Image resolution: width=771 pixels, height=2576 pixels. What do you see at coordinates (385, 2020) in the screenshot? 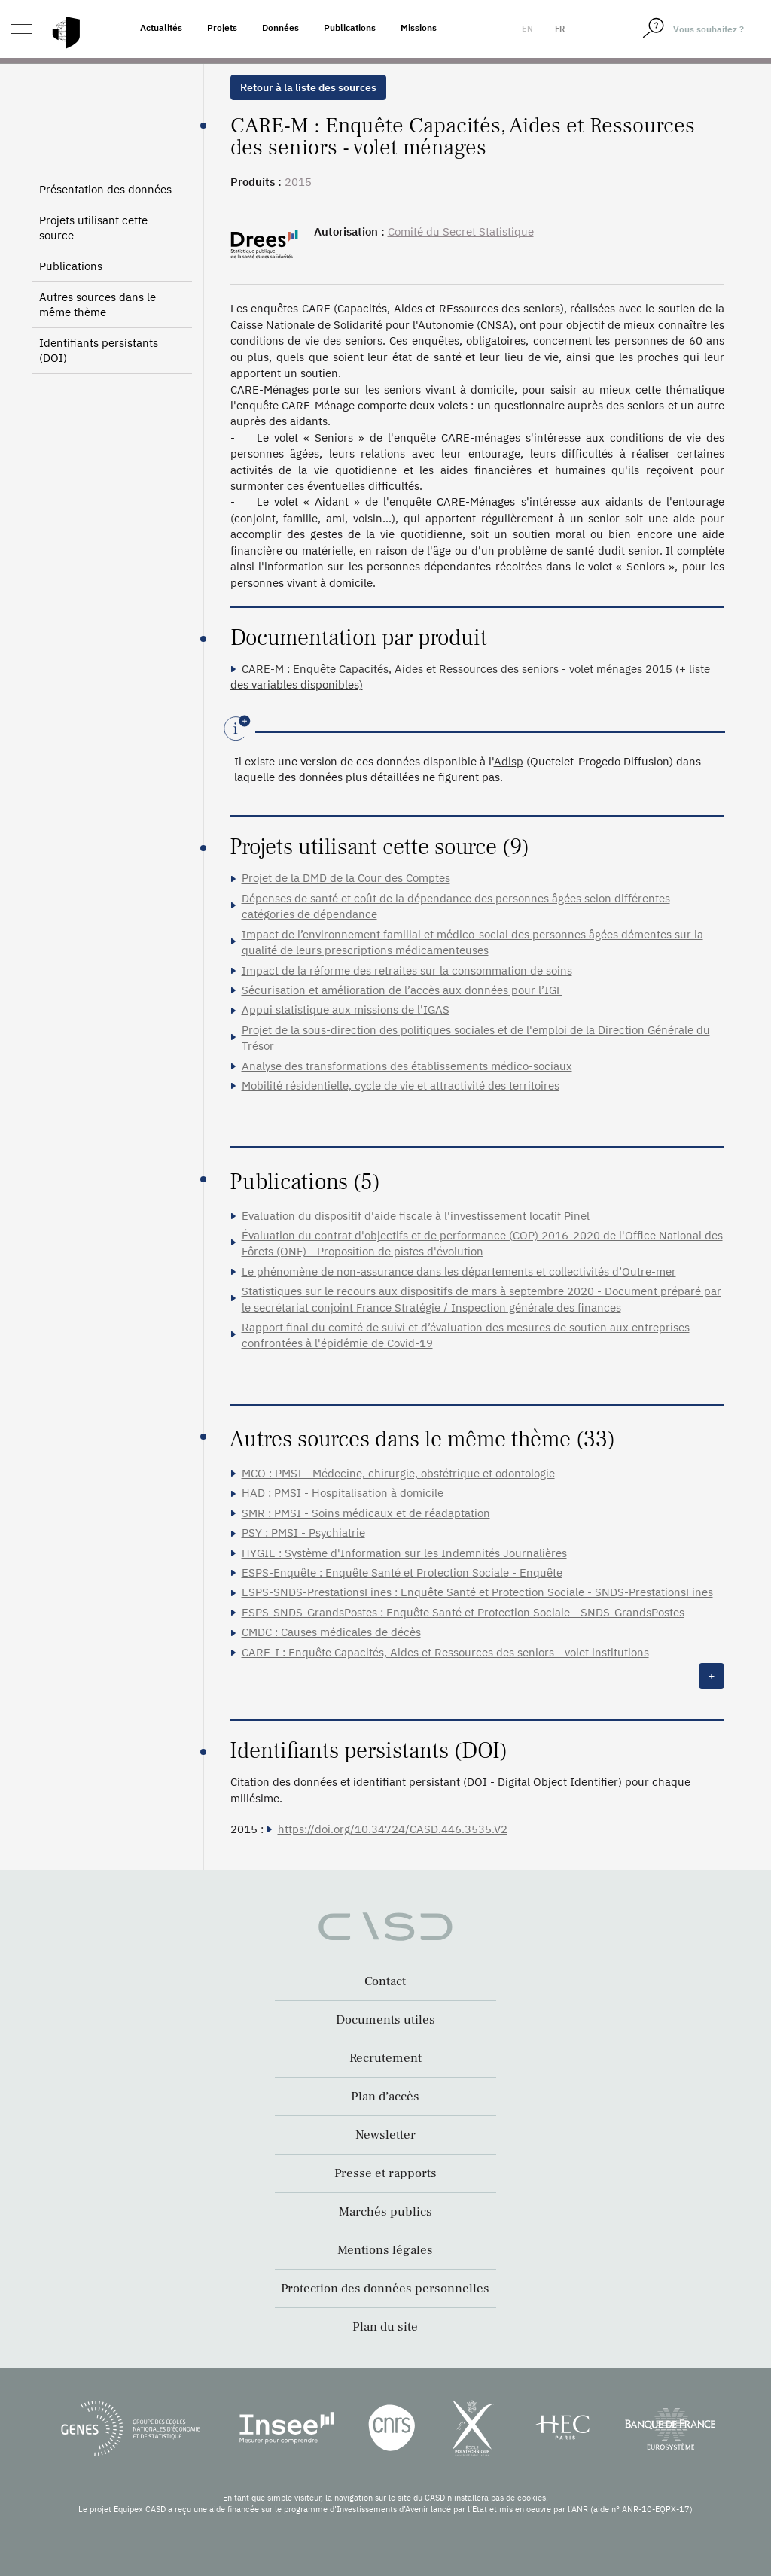
I see `Documents utiles` at bounding box center [385, 2020].